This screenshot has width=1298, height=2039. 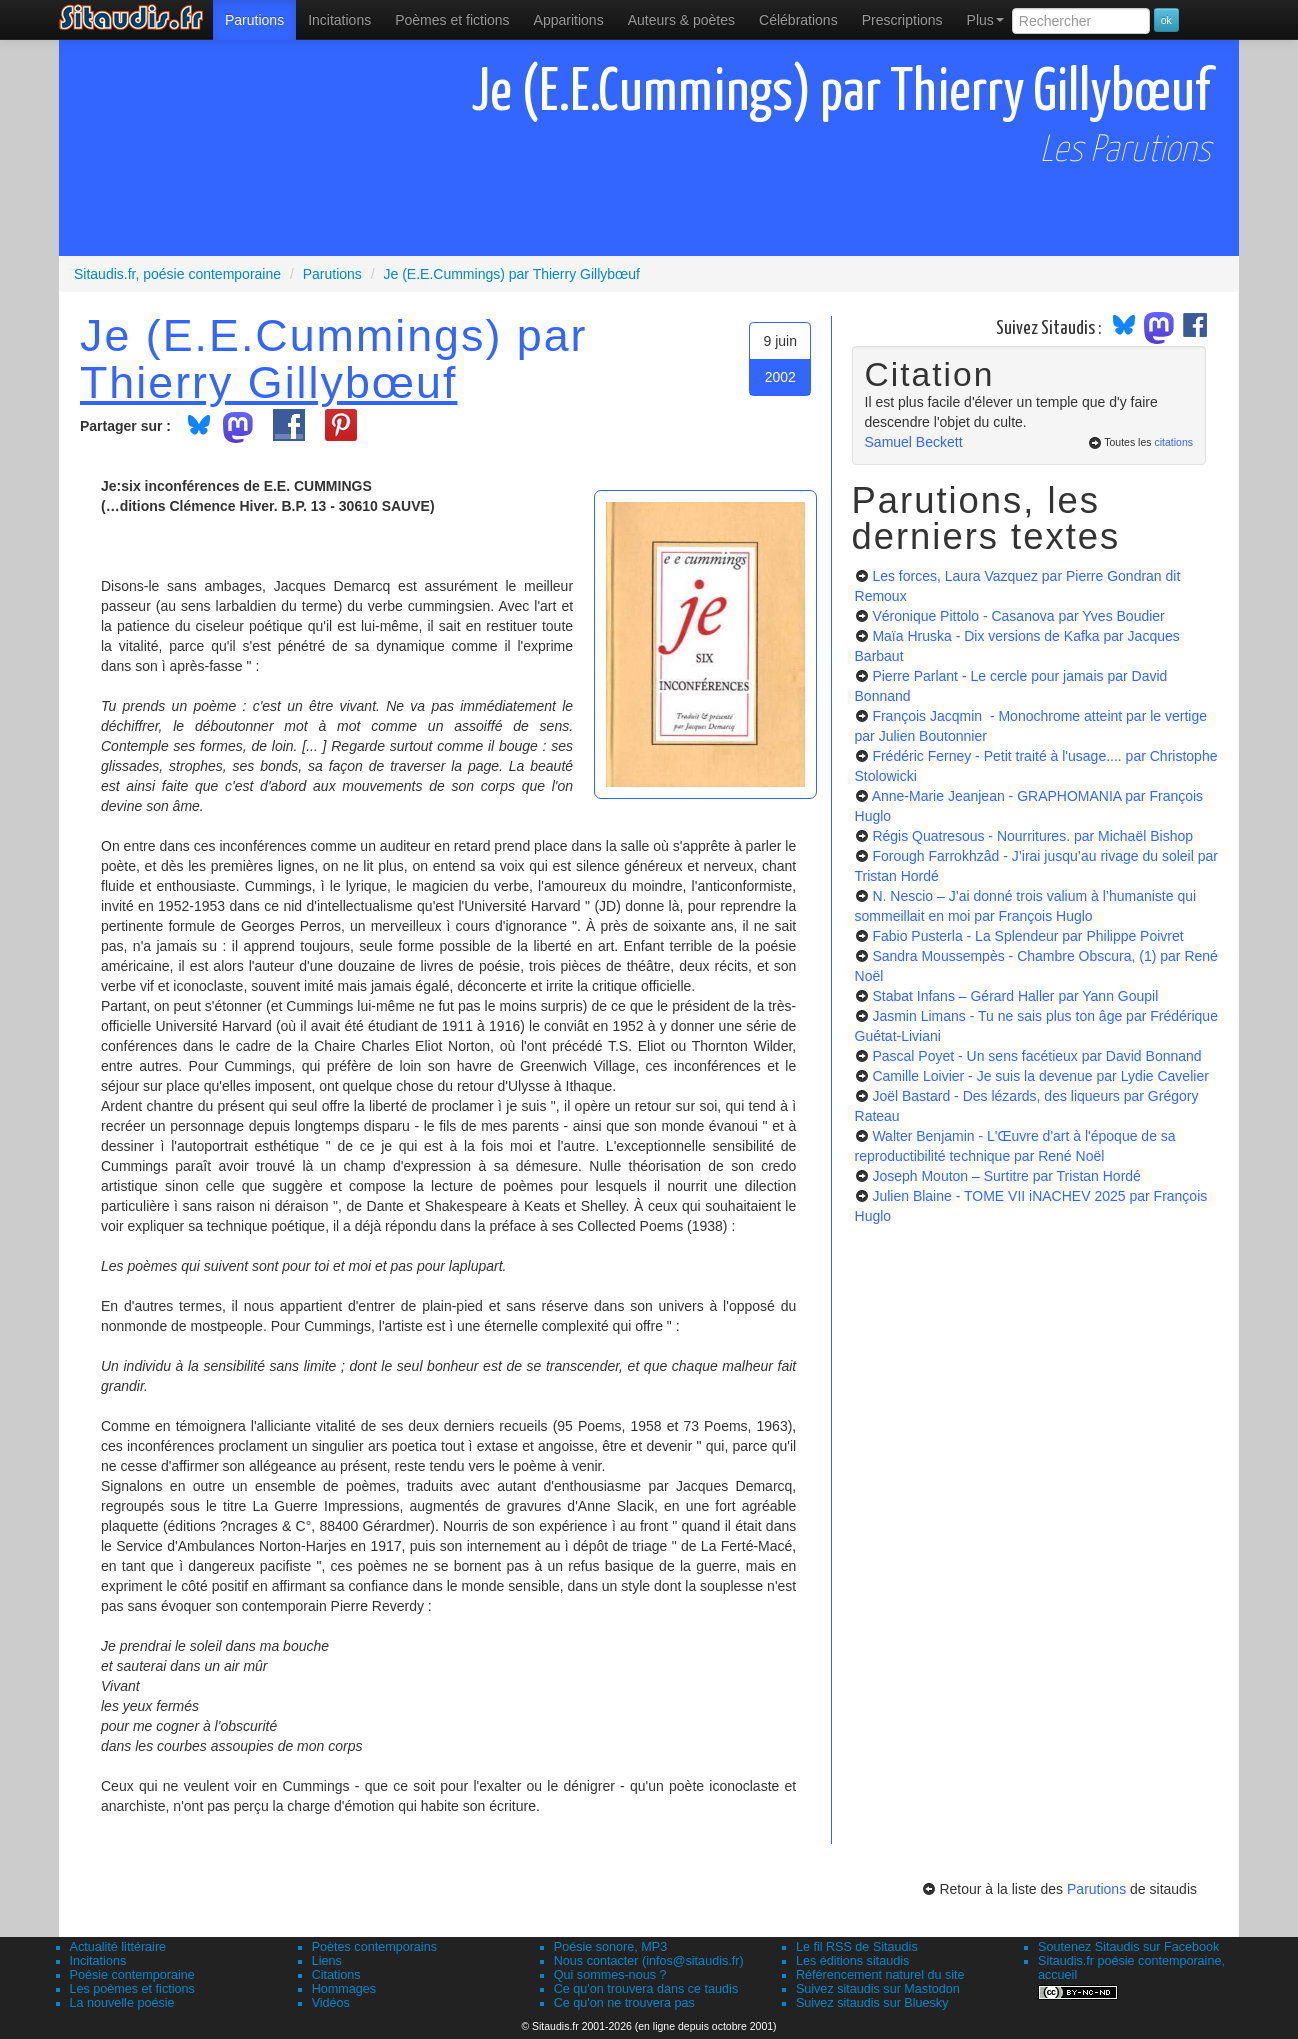 What do you see at coordinates (254, 20) in the screenshot?
I see `Parutions` at bounding box center [254, 20].